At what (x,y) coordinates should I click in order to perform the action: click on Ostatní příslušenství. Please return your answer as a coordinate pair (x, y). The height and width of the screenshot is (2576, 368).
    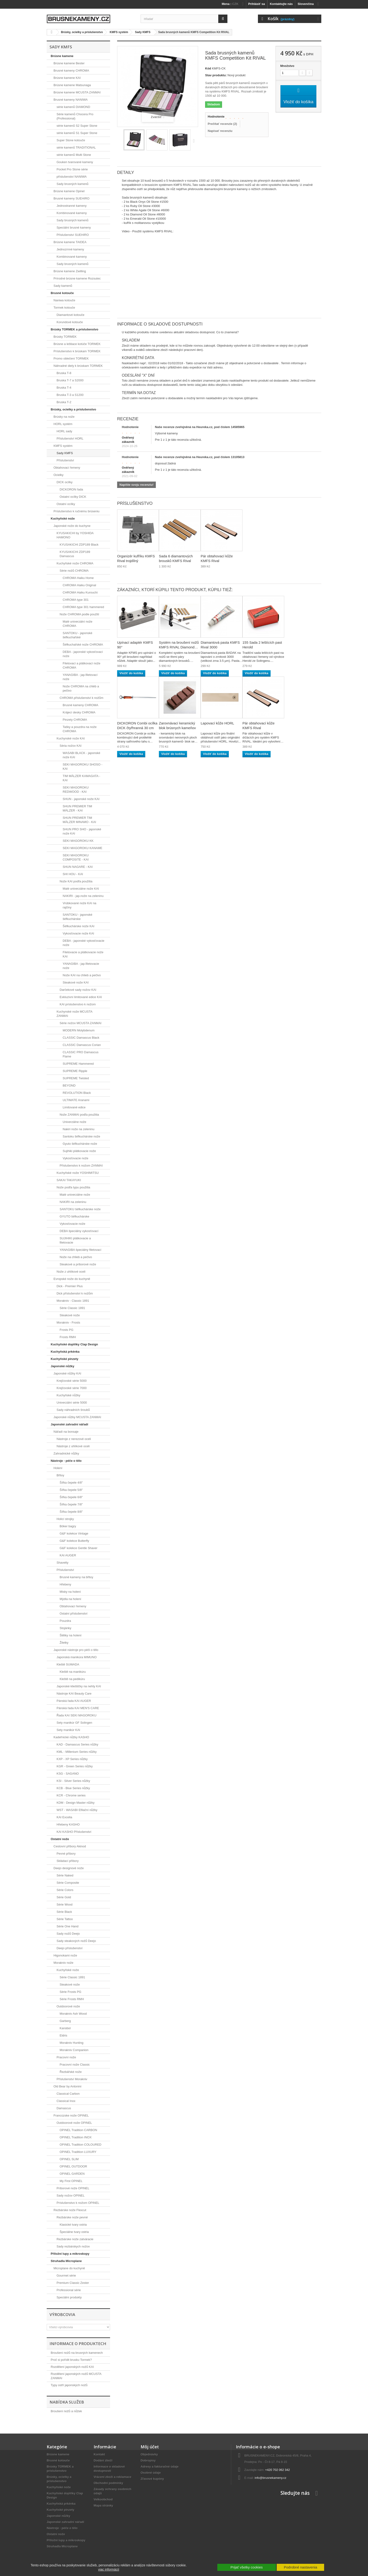
    Looking at the image, I should click on (74, 1613).